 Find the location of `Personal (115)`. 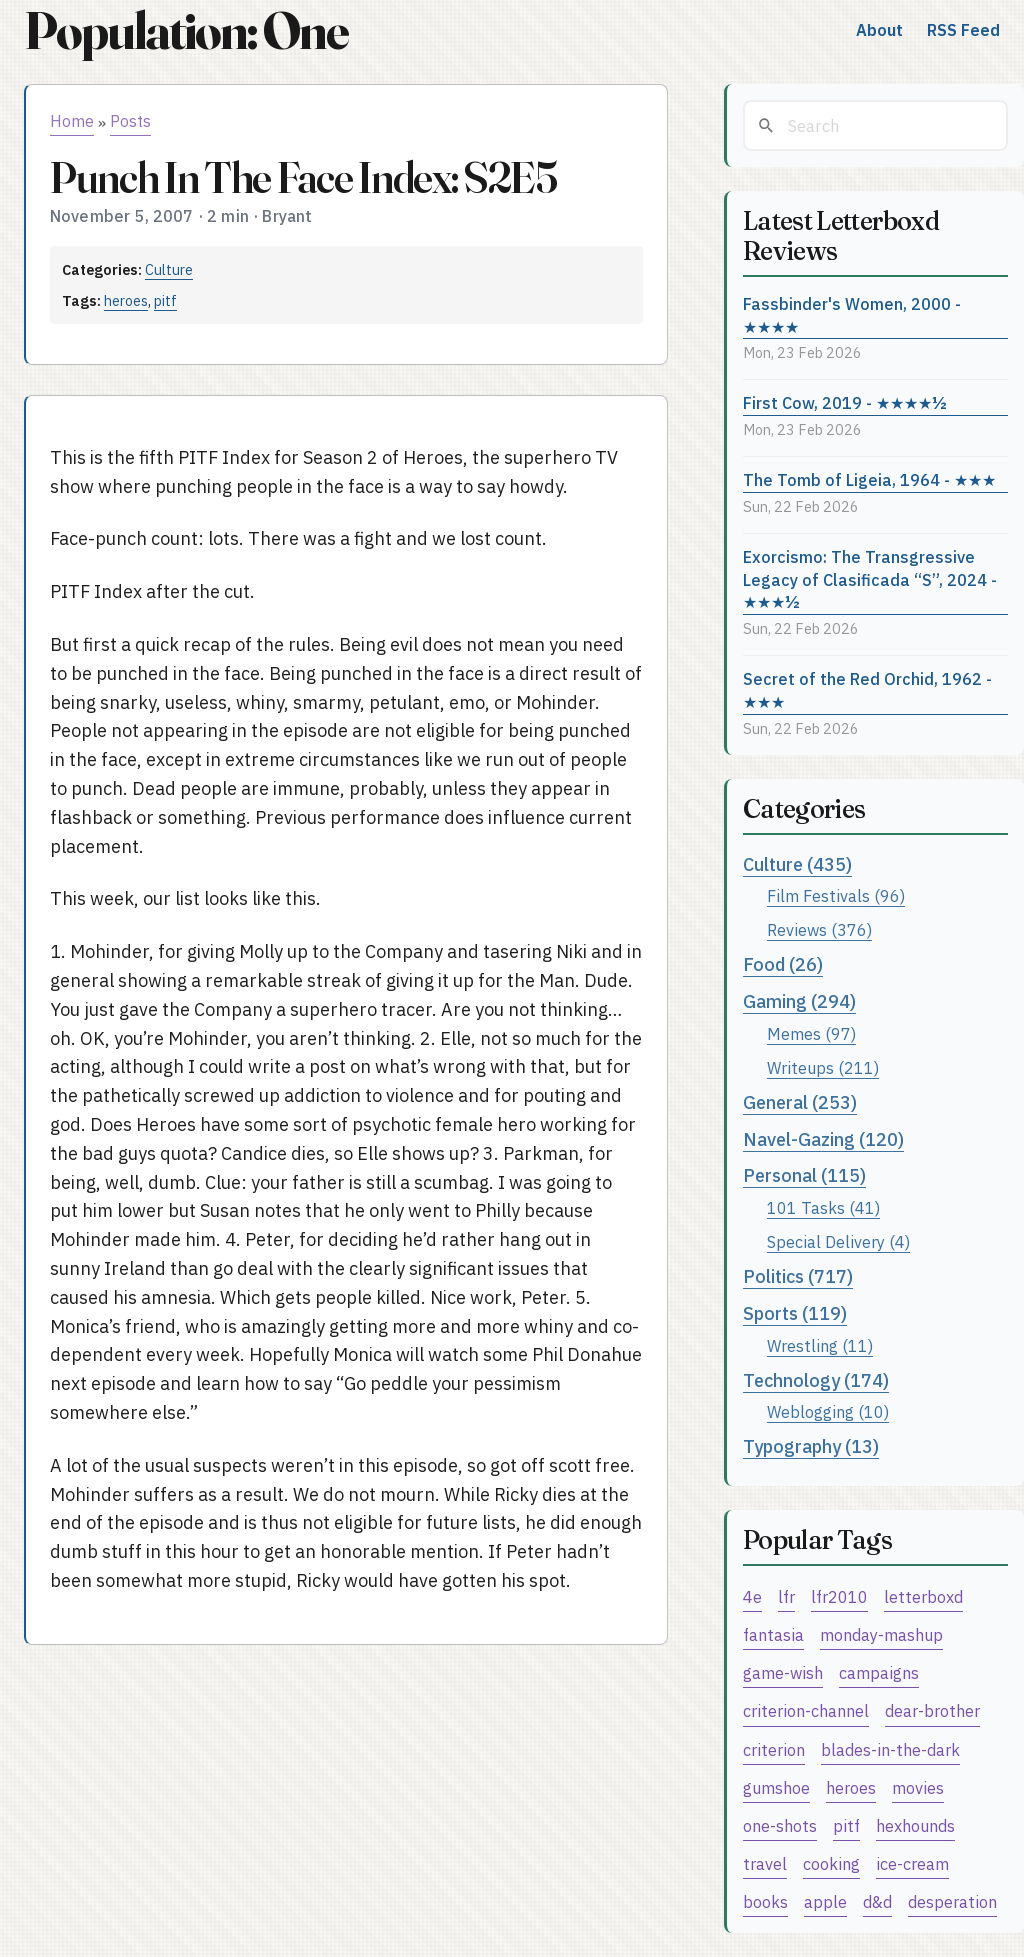

Personal (115) is located at coordinates (804, 1175).